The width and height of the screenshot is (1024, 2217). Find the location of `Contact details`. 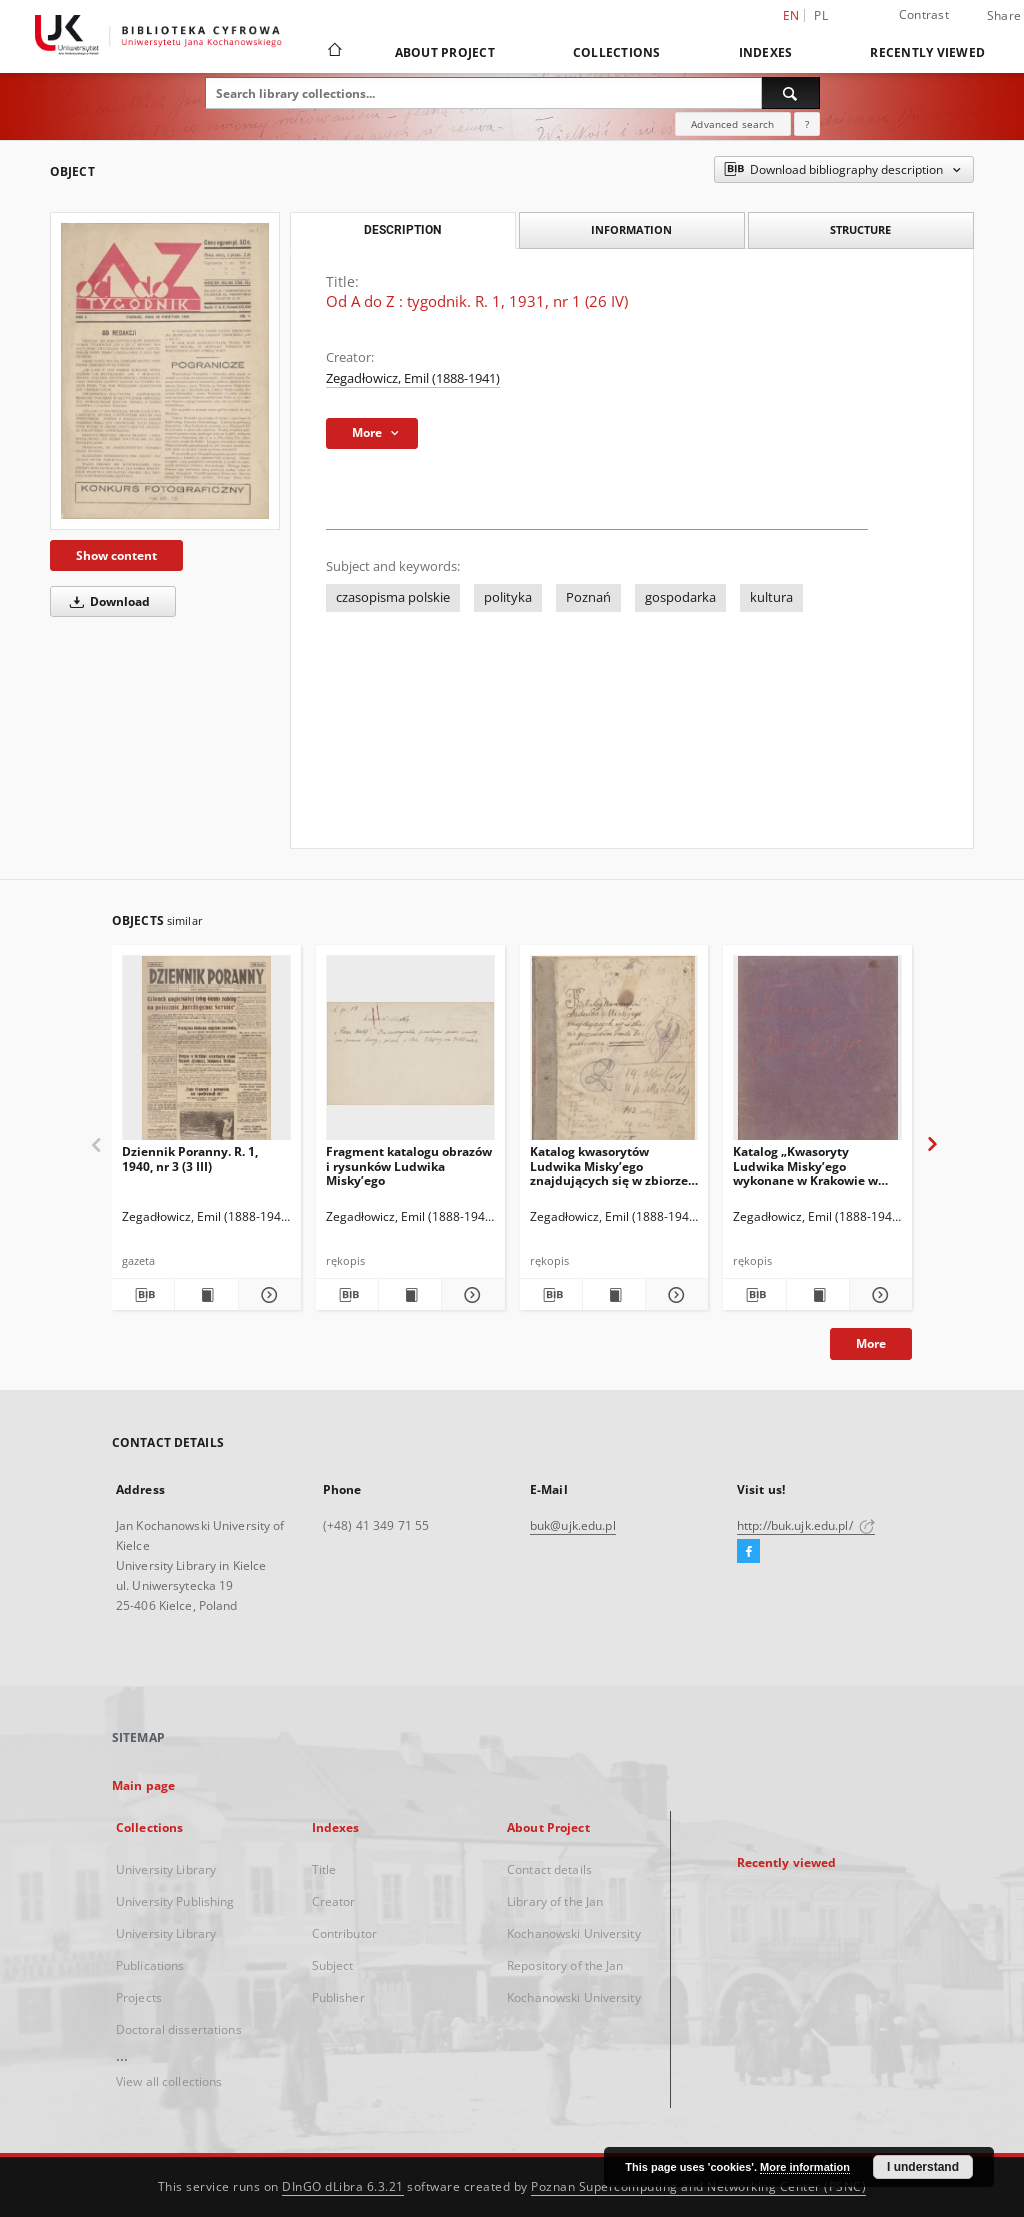

Contact details is located at coordinates (549, 1869).